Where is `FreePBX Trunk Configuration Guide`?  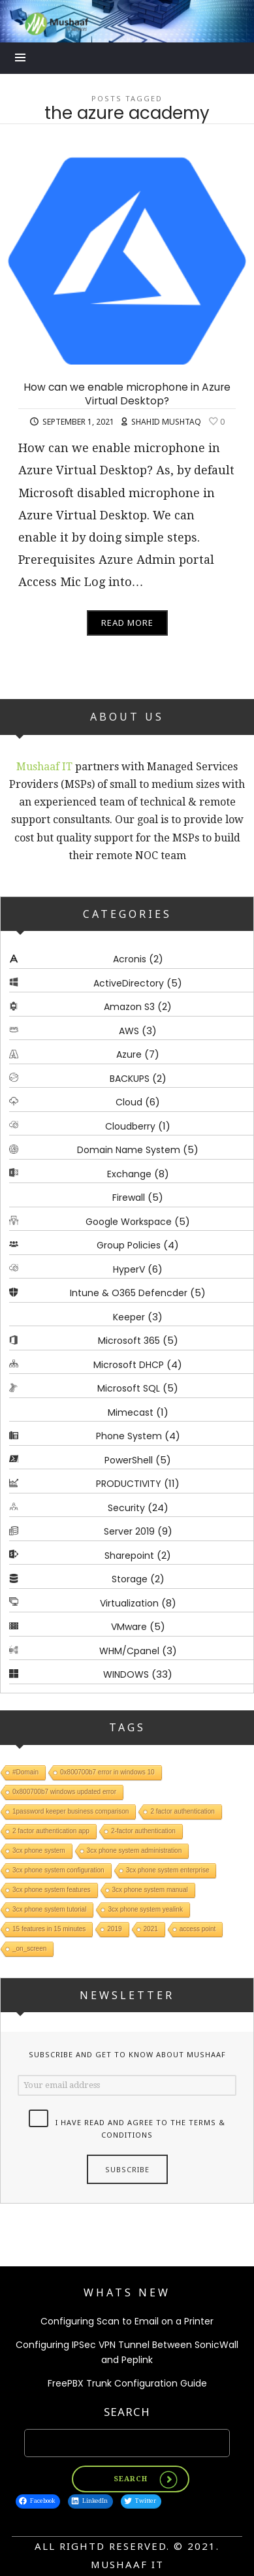
FreePBX Trunk Configuration Guide is located at coordinates (127, 2383).